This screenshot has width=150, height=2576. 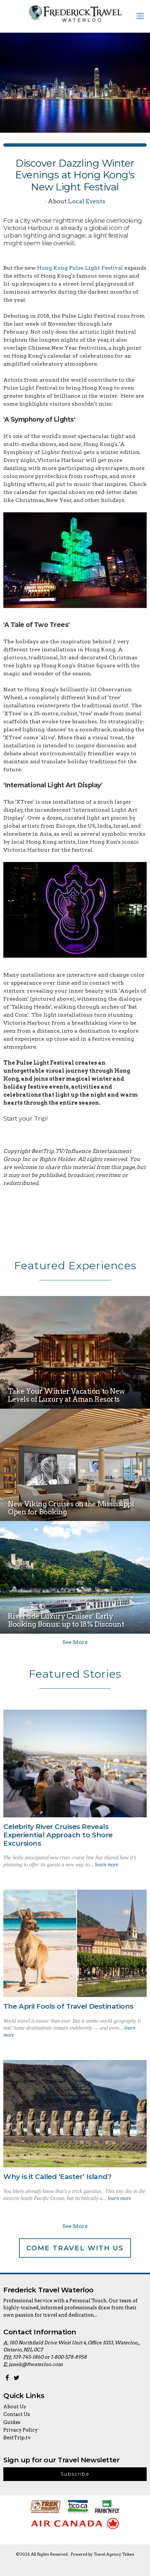 I want to click on Hong Kong Pulse Light Festival, so click(x=80, y=268).